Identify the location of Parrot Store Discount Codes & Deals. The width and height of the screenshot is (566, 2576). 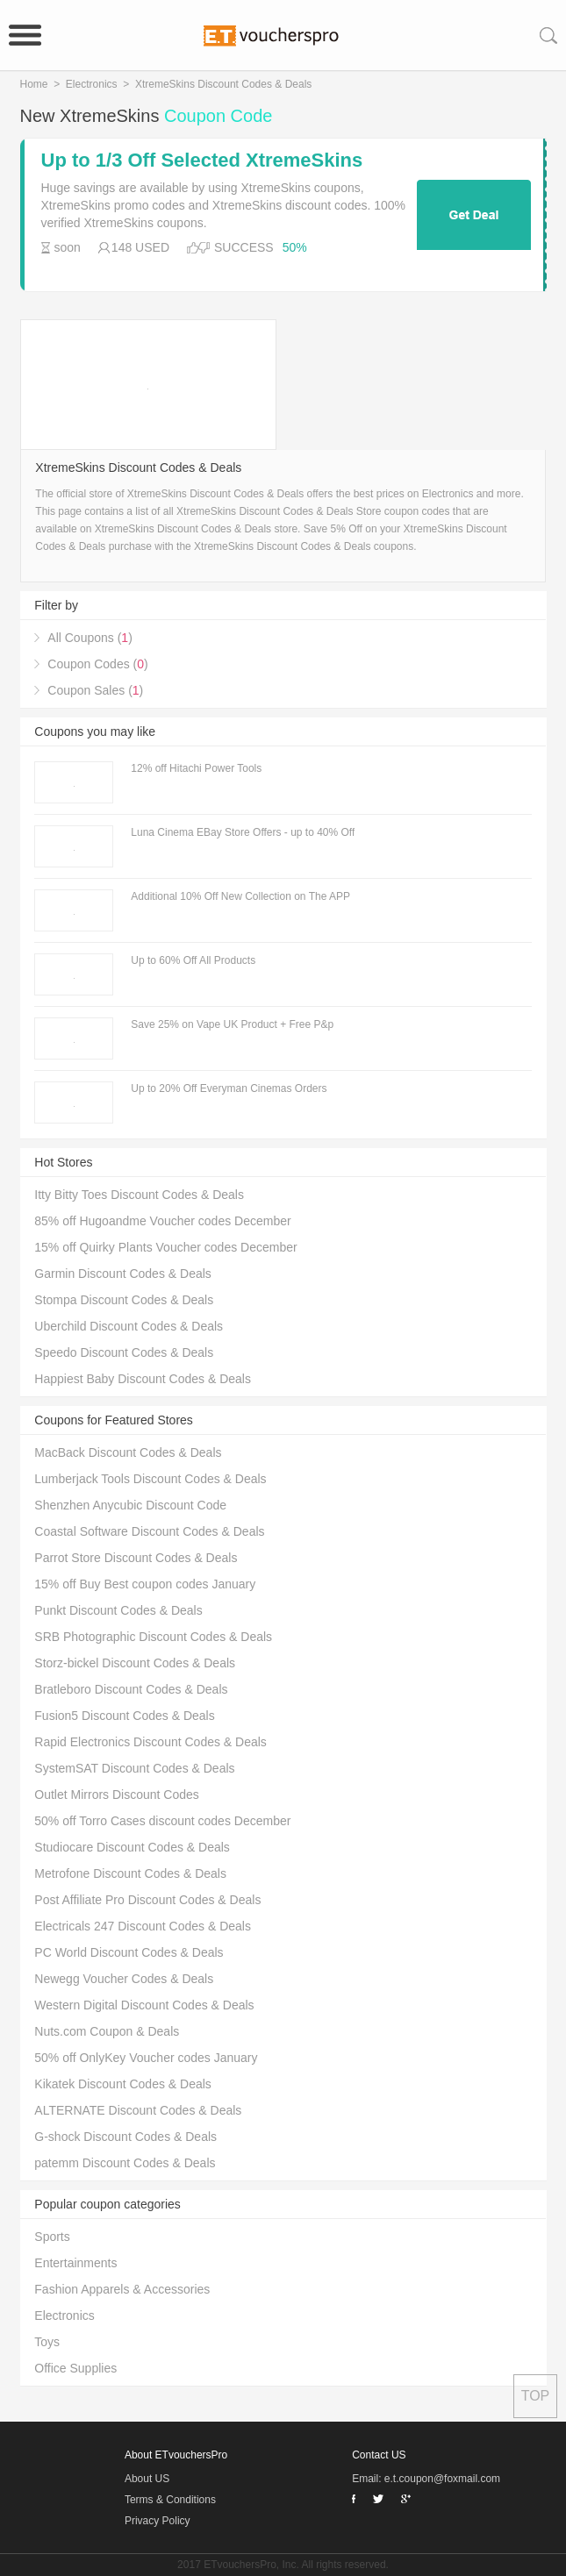
(135, 1558).